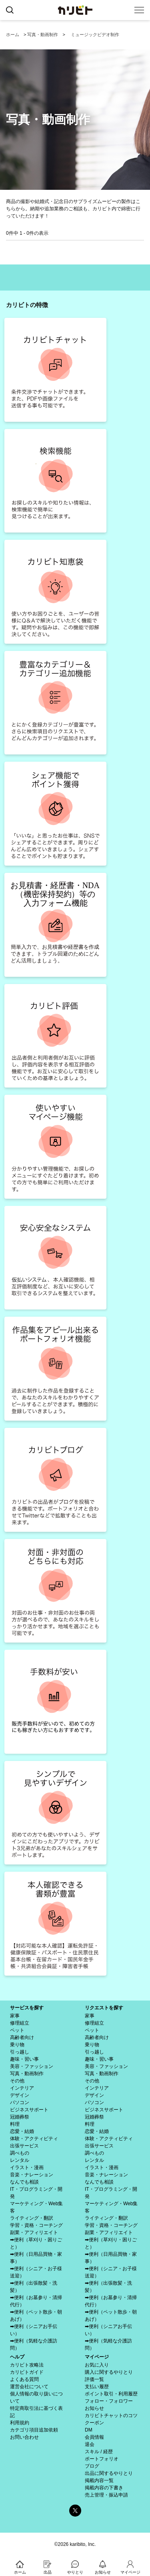  Describe the element at coordinates (104, 2008) in the screenshot. I see `リクエストを探す` at that location.